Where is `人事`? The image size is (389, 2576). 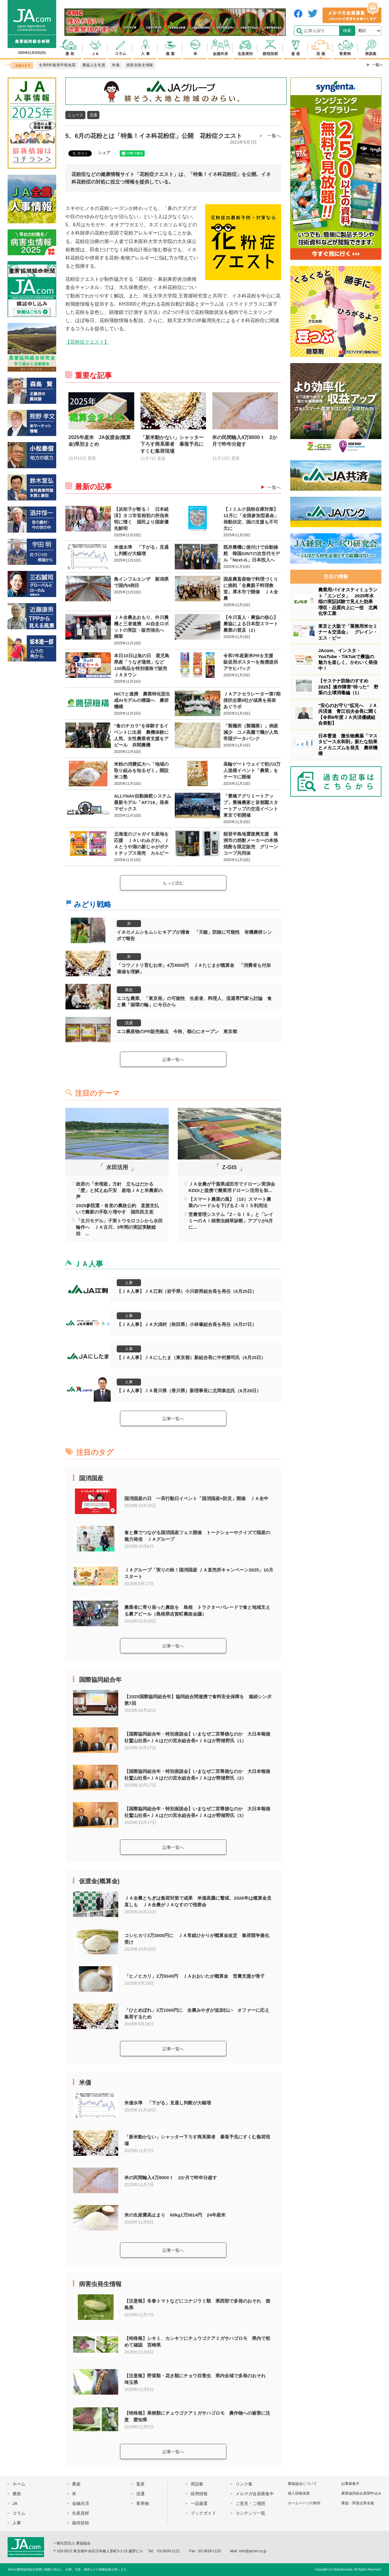 人事 is located at coordinates (129, 1282).